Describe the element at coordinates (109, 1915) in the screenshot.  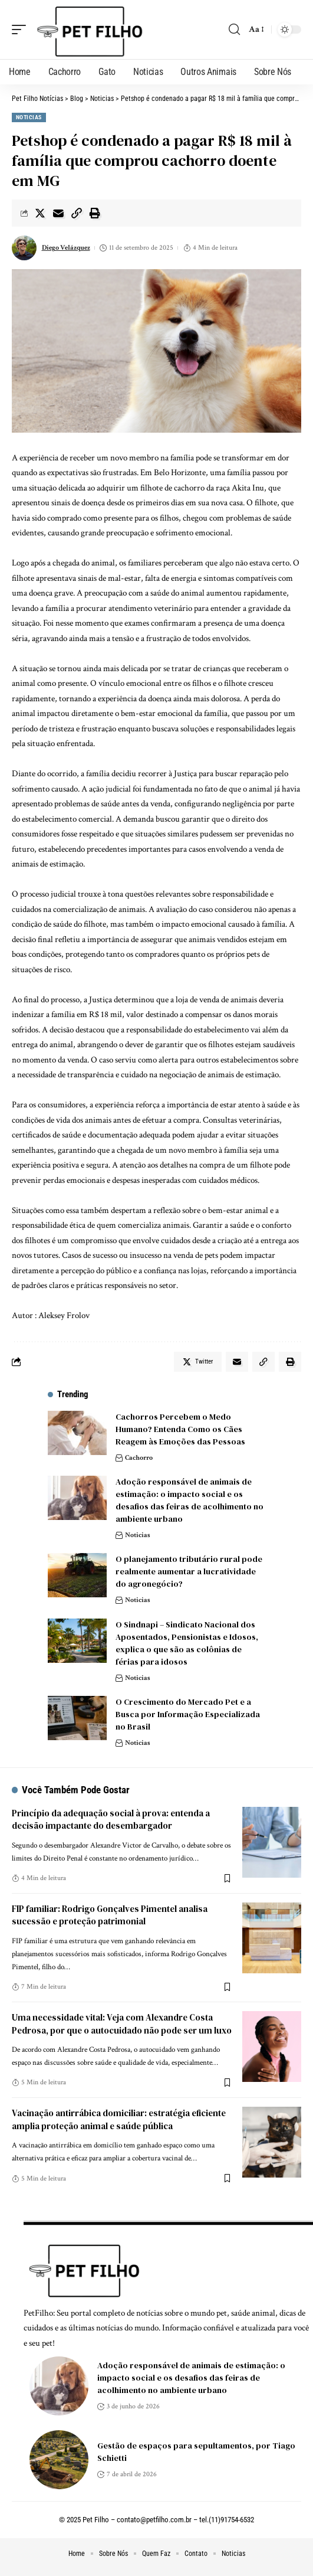
I see `FIP familiar: Rodrigo Gonçalves Pimentel analisa sucessão e proteção patrimonial` at that location.